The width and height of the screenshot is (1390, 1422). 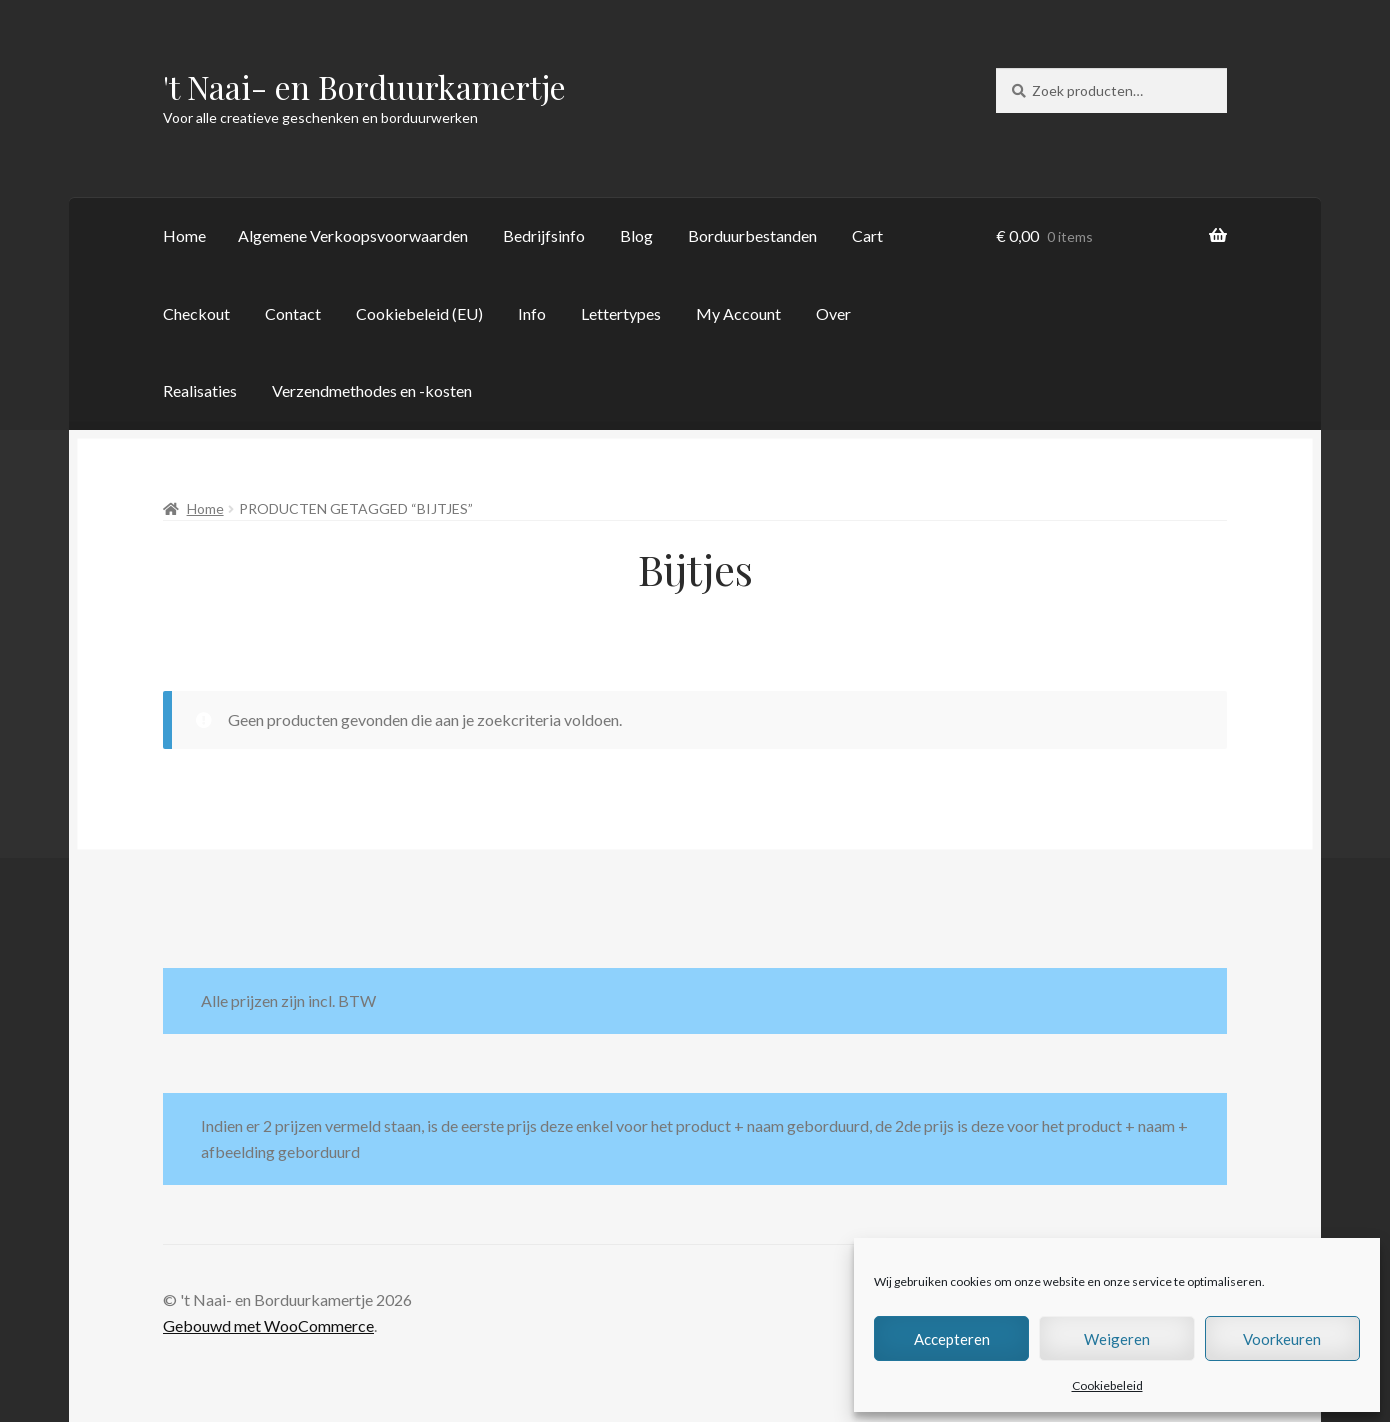 What do you see at coordinates (621, 313) in the screenshot?
I see `Lettertypes` at bounding box center [621, 313].